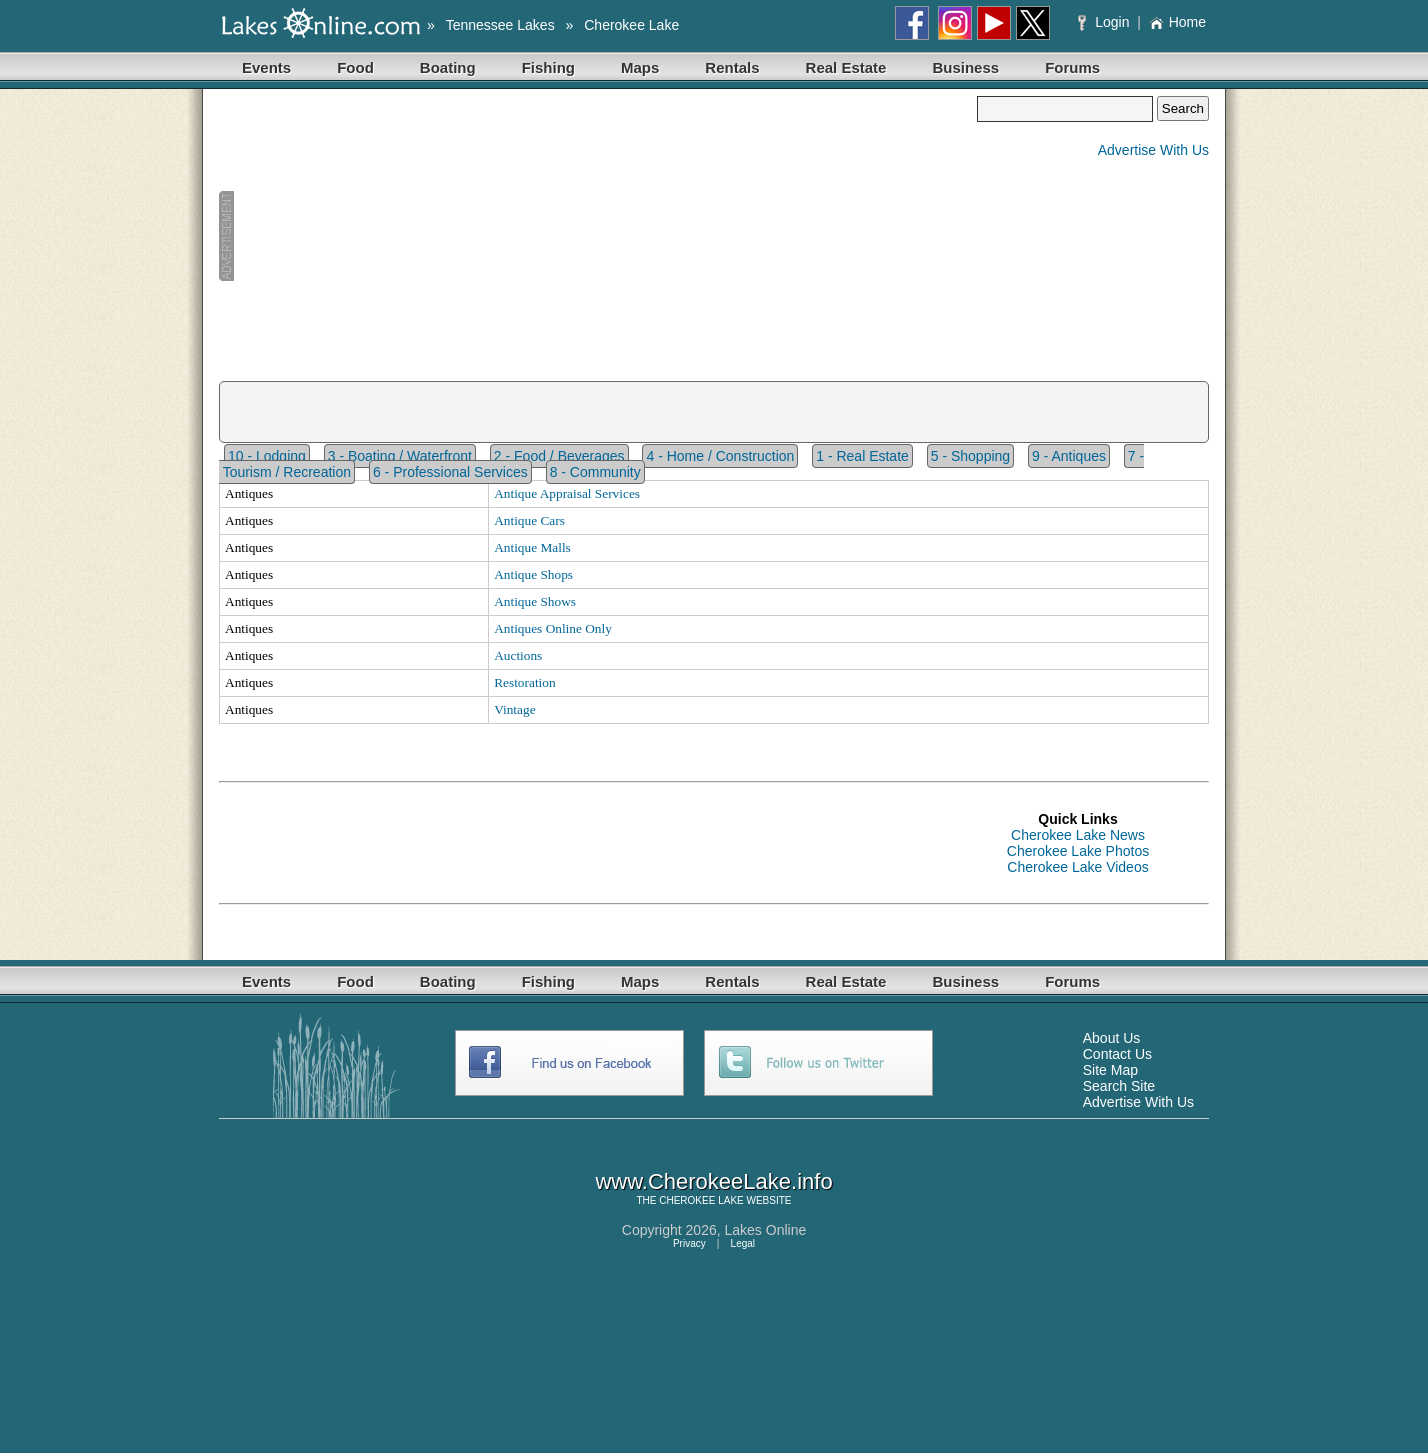 Image resolution: width=1428 pixels, height=1453 pixels. I want to click on Vintage, so click(514, 709).